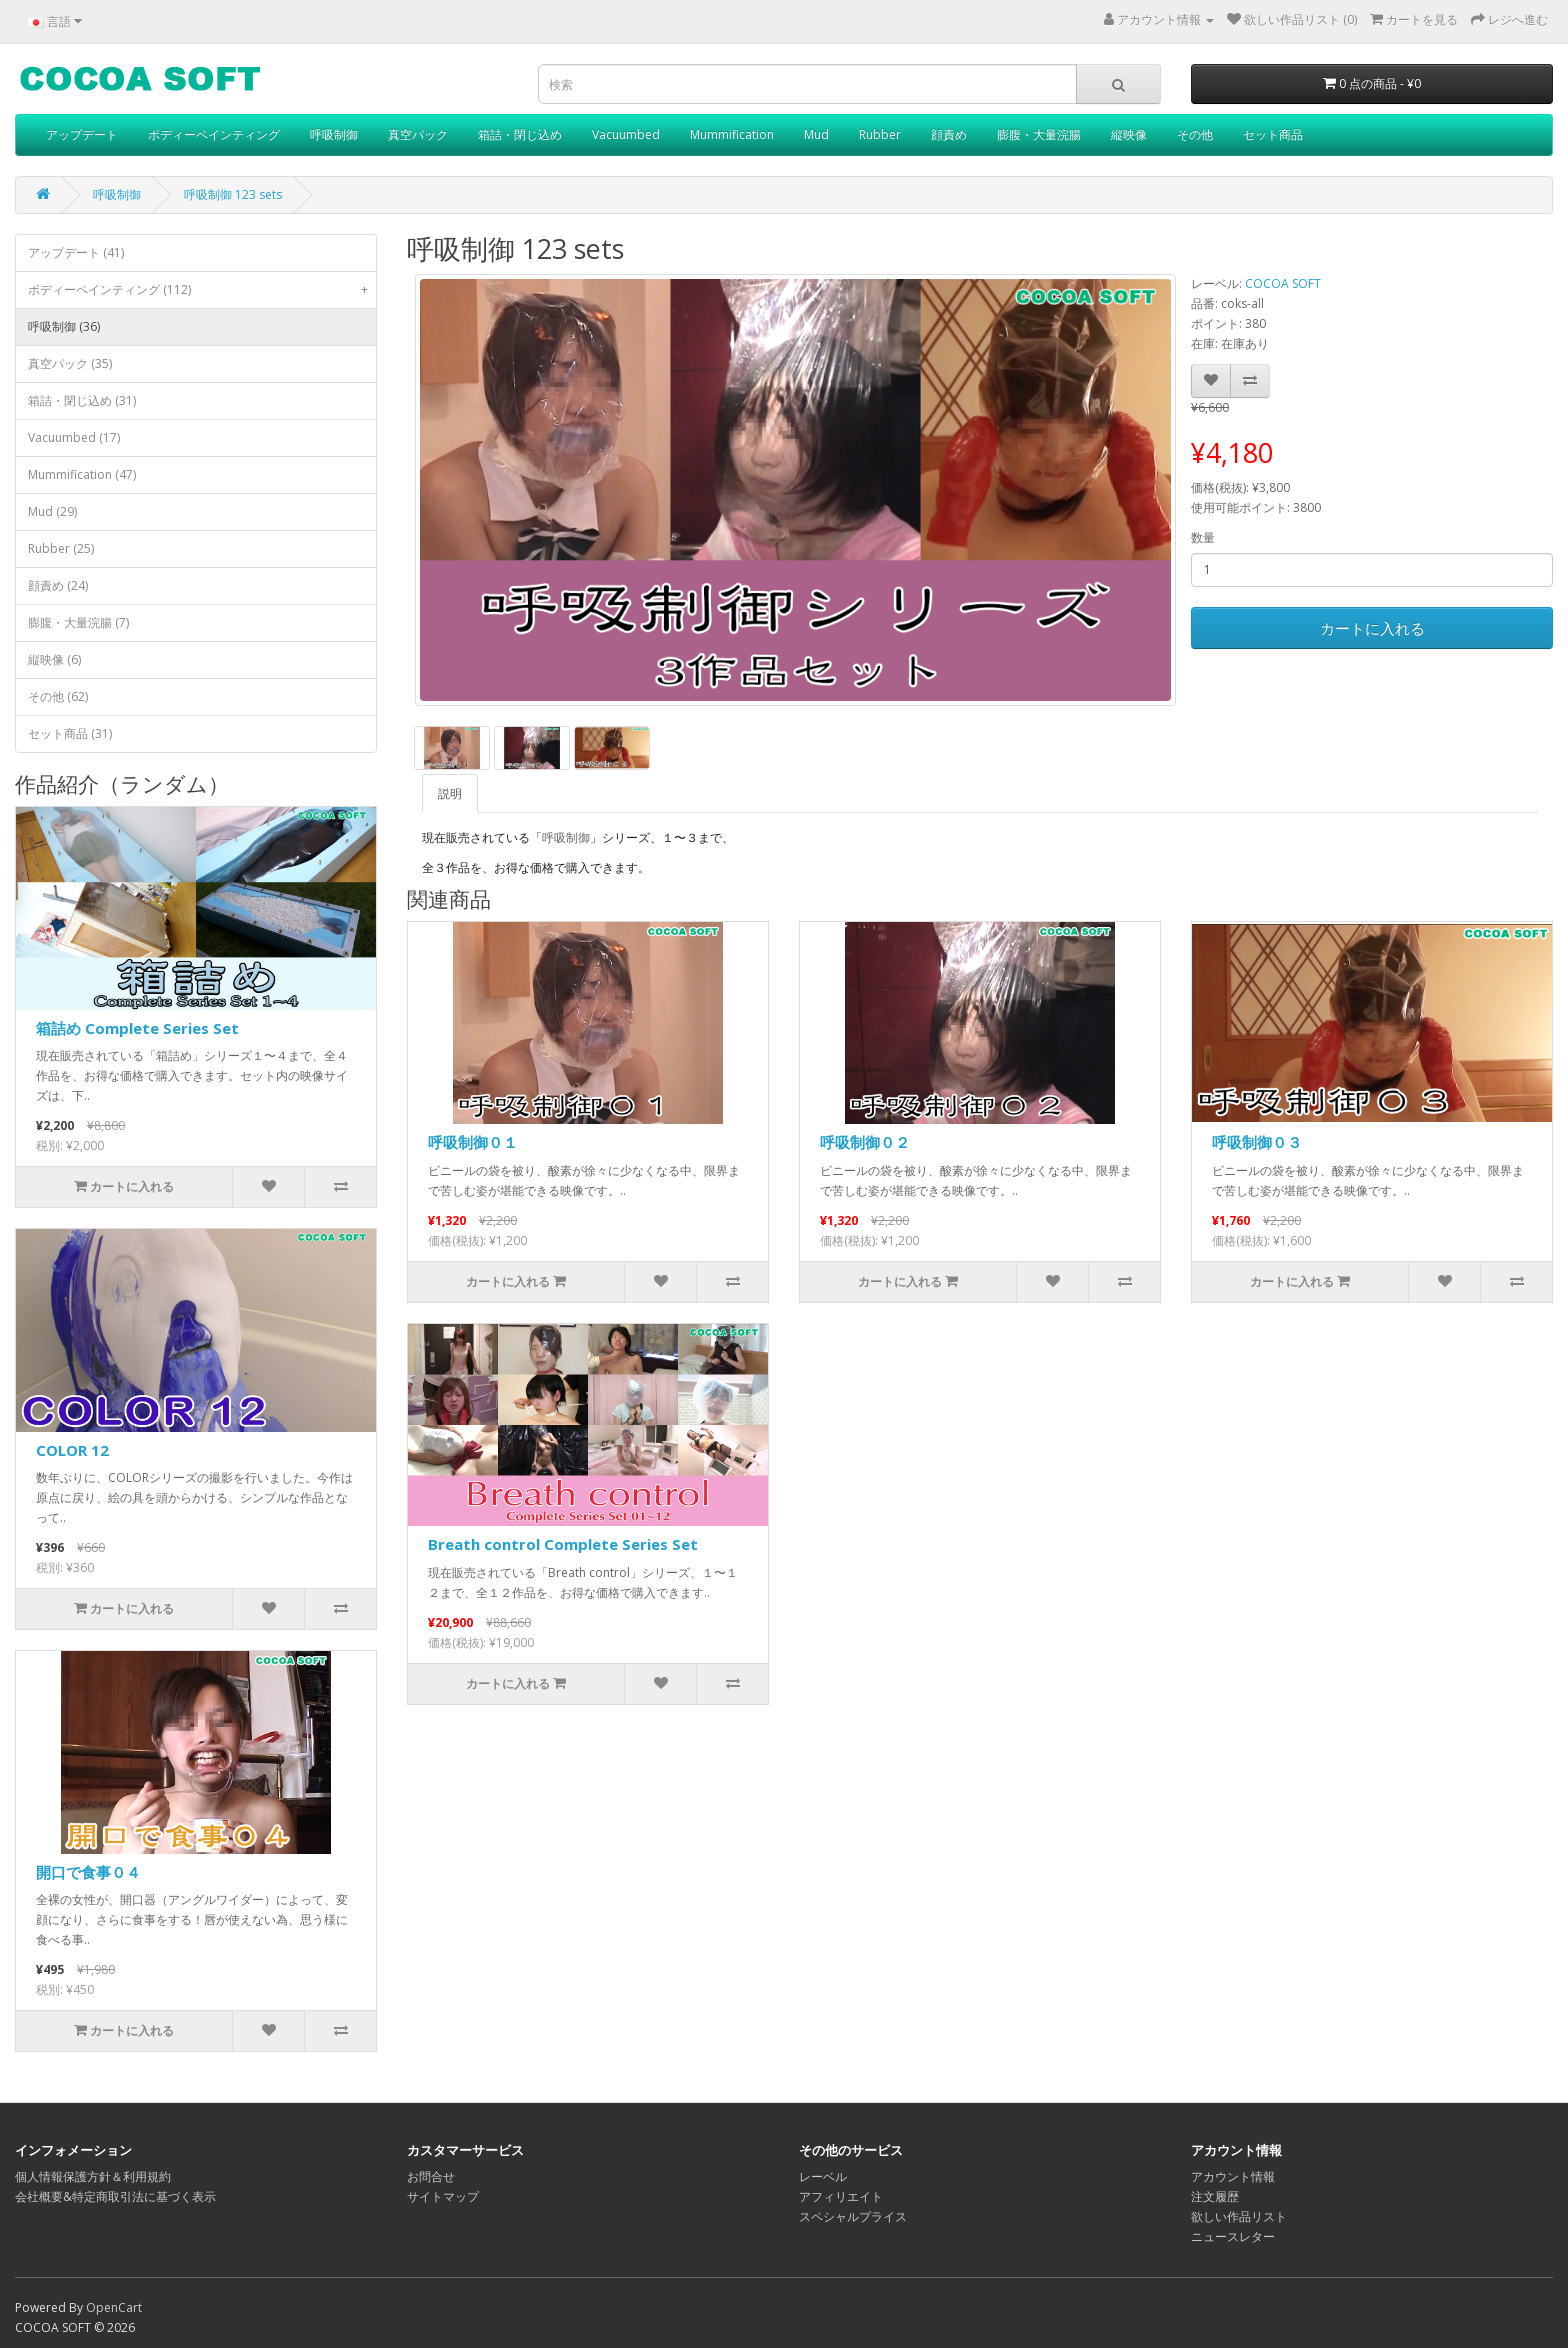 This screenshot has height=2348, width=1568. I want to click on 注文履歴, so click(1215, 2196).